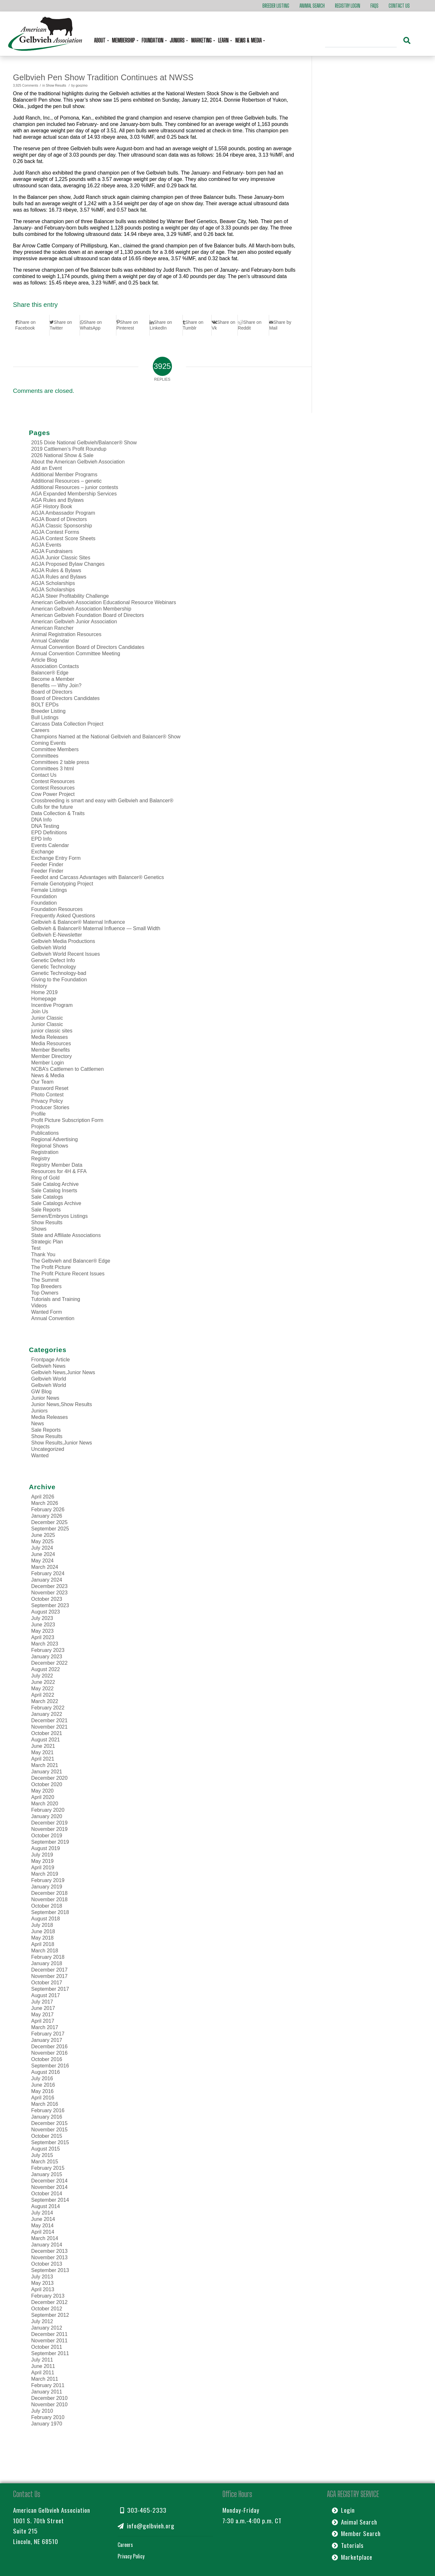 Image resolution: width=435 pixels, height=2576 pixels. I want to click on DNA Info, so click(41, 819).